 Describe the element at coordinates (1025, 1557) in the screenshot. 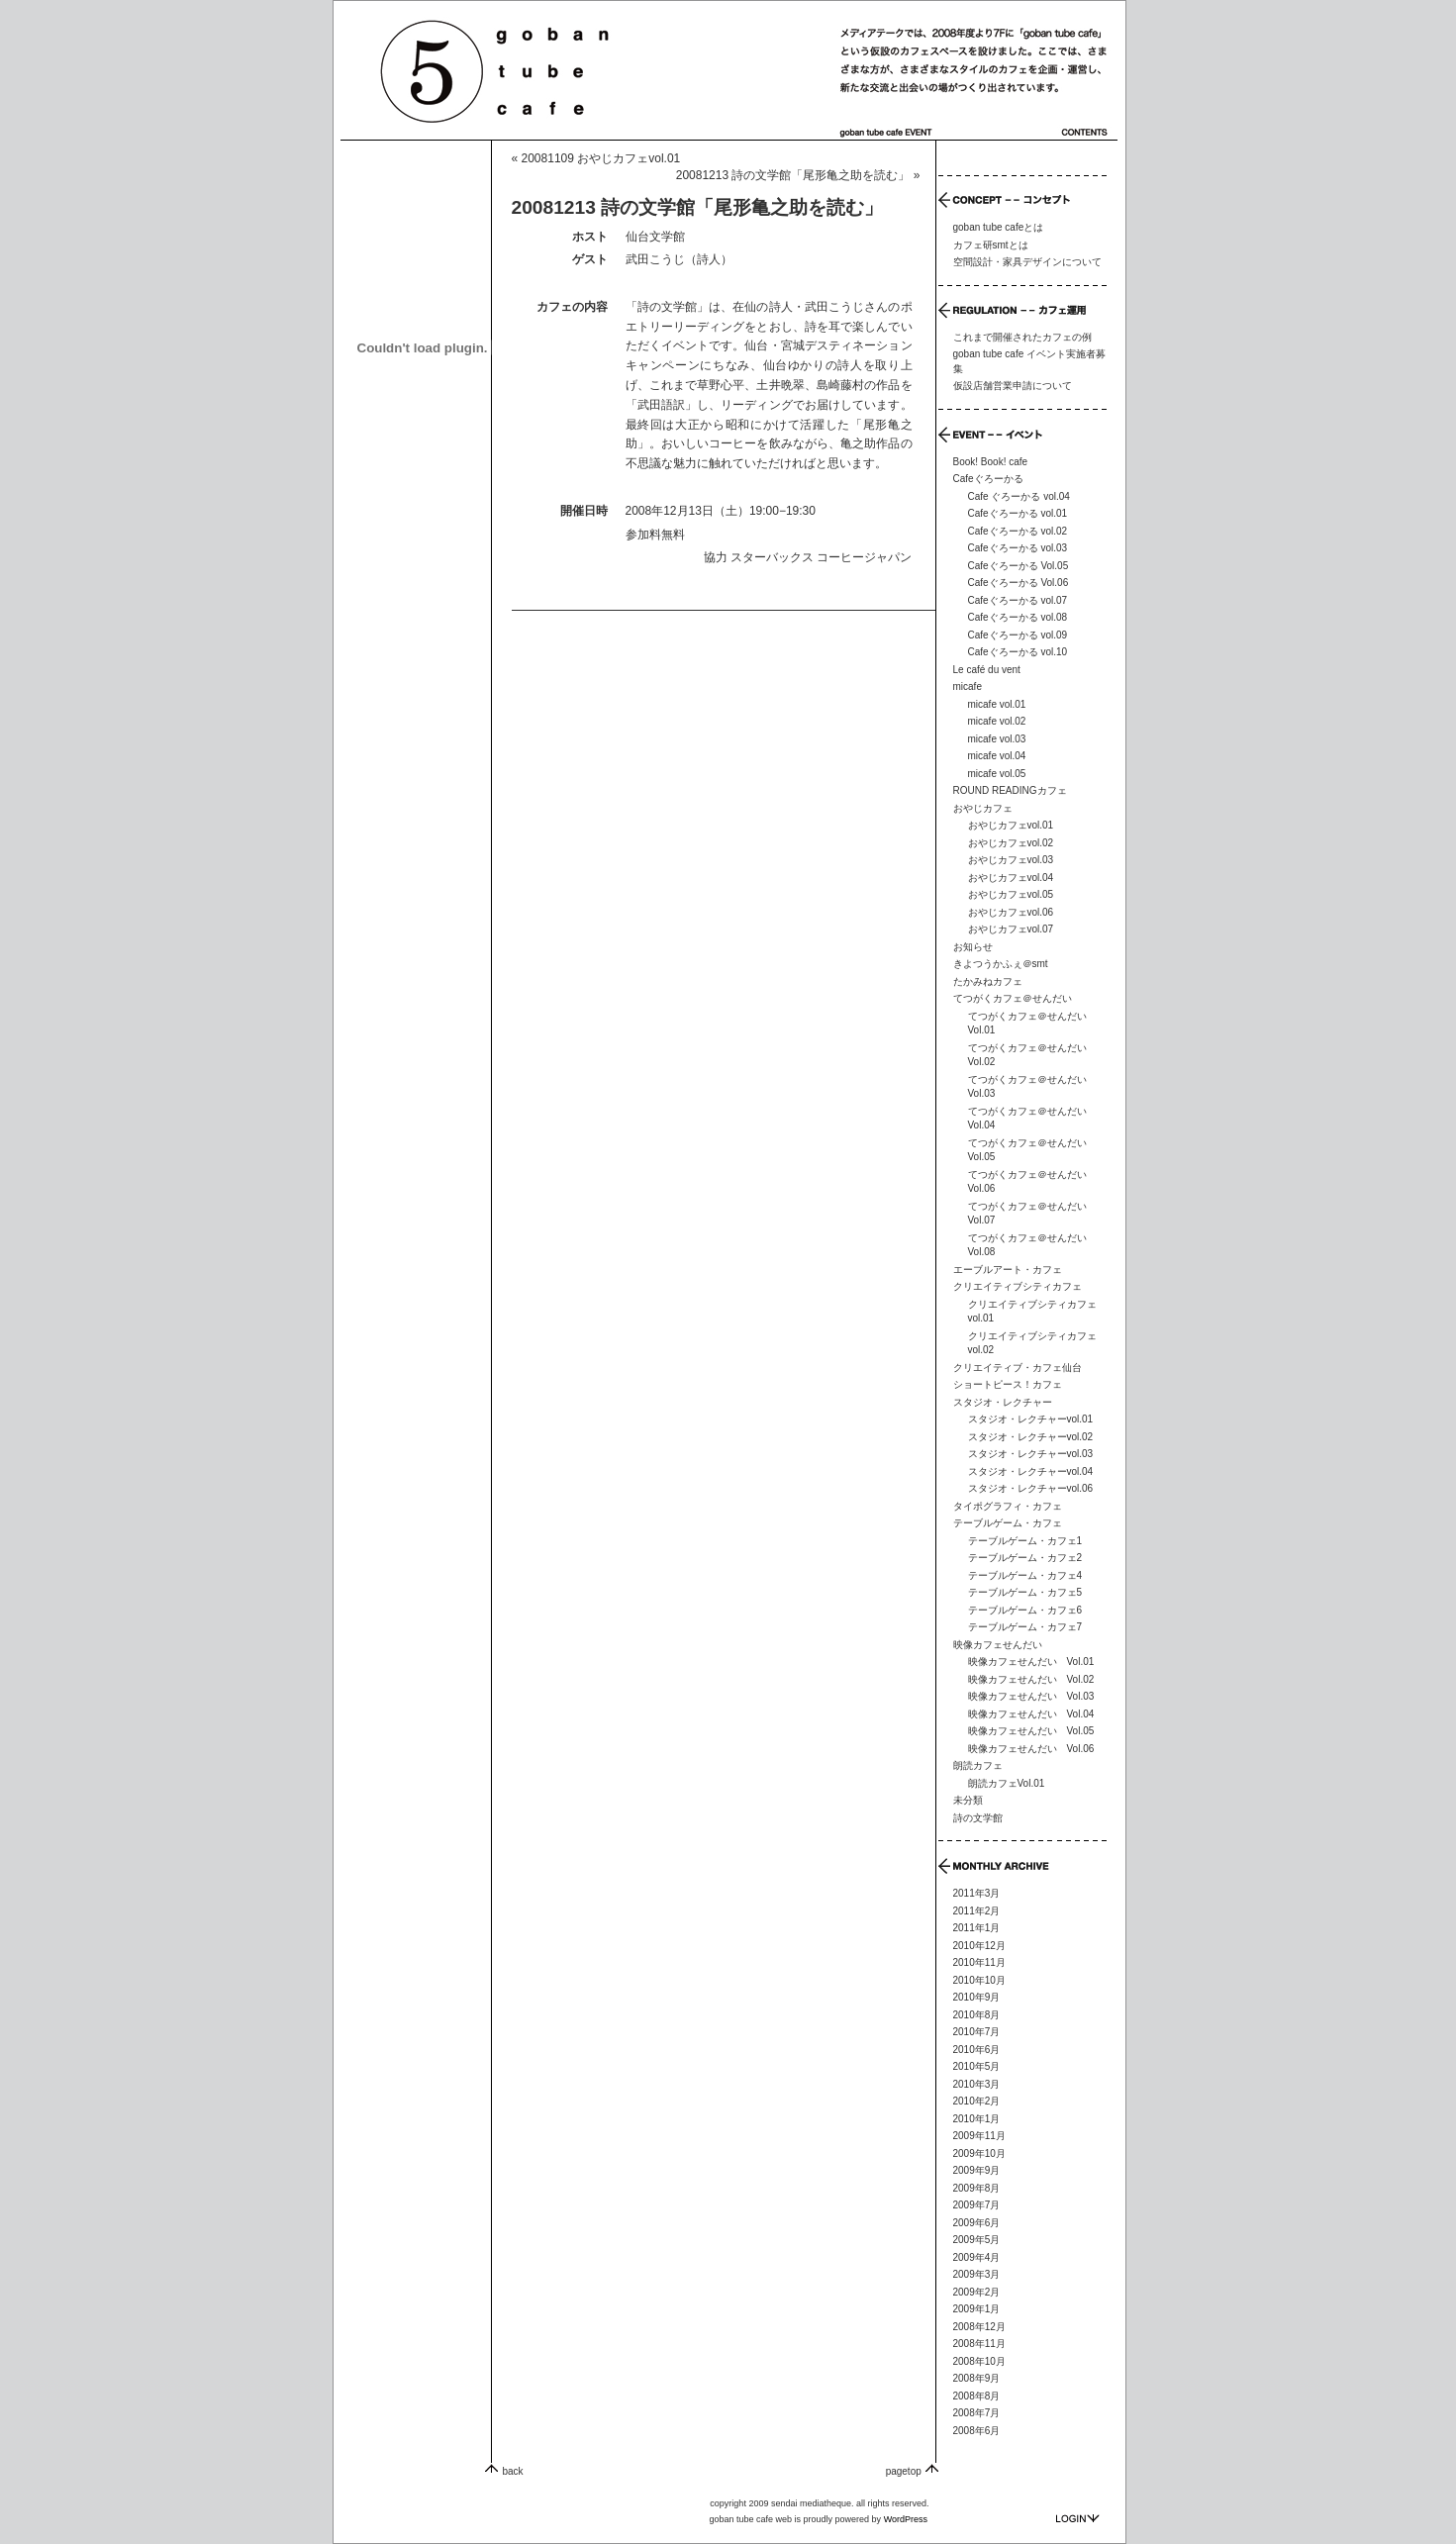

I see `テーブルゲーム・カフェ2` at that location.